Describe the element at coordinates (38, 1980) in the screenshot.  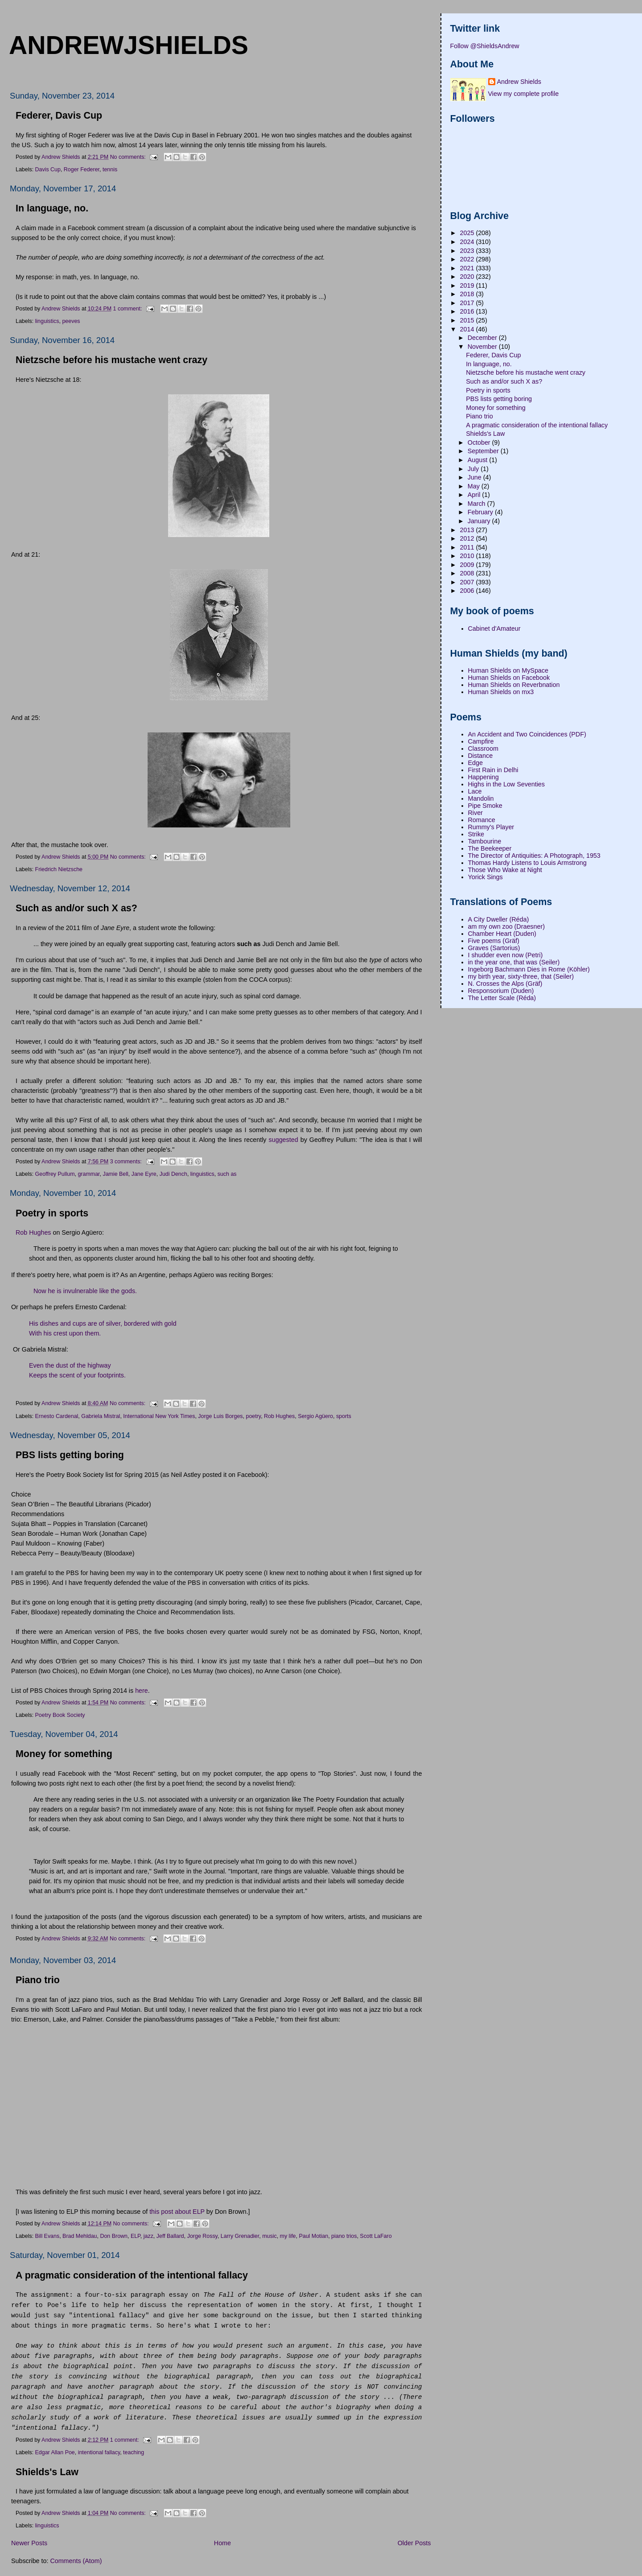
I see `Piano trio` at that location.